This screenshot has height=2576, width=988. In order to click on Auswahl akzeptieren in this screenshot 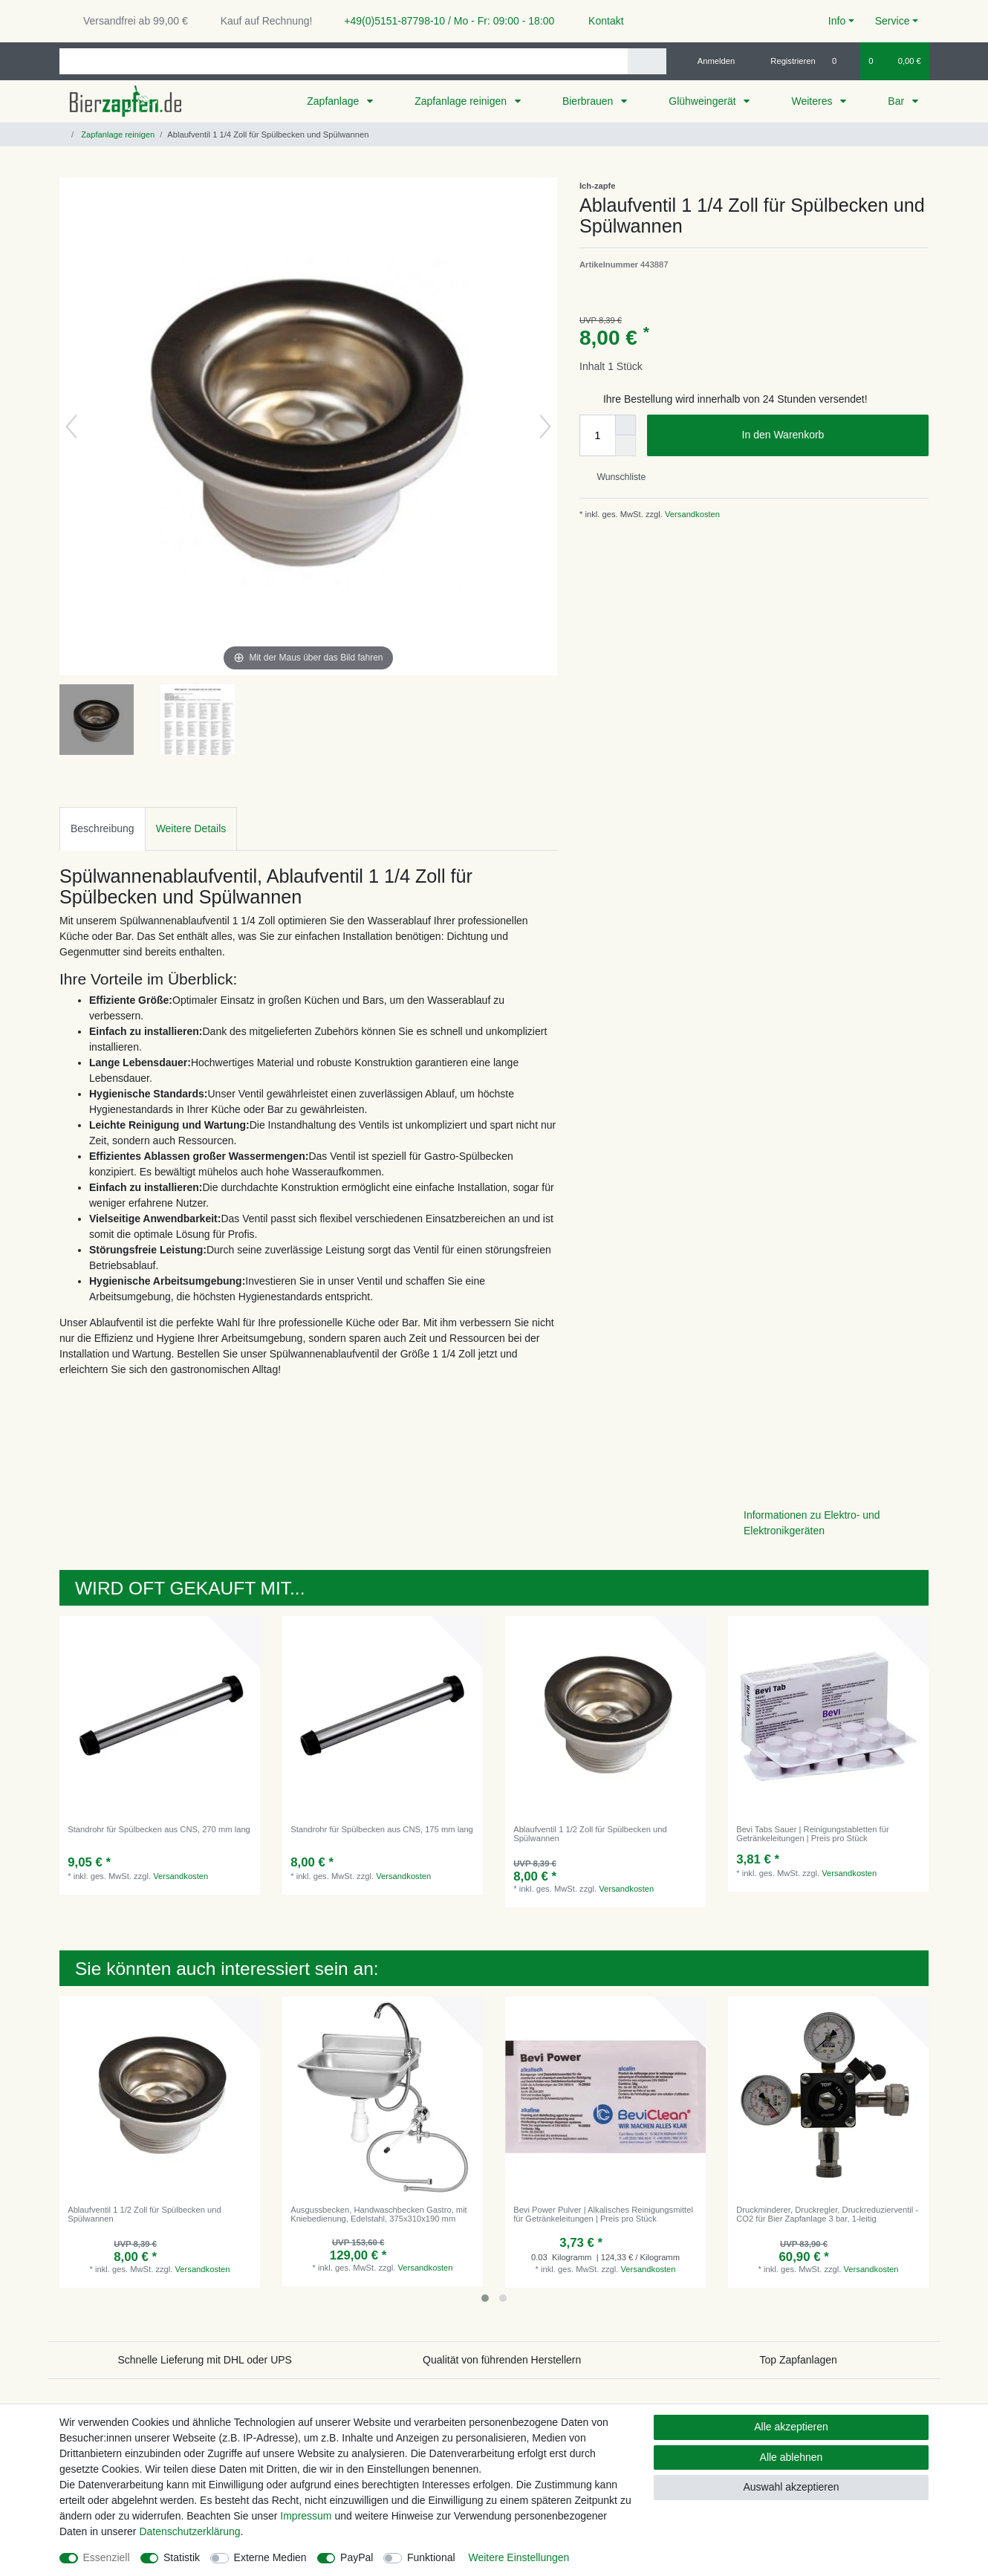, I will do `click(791, 2487)`.